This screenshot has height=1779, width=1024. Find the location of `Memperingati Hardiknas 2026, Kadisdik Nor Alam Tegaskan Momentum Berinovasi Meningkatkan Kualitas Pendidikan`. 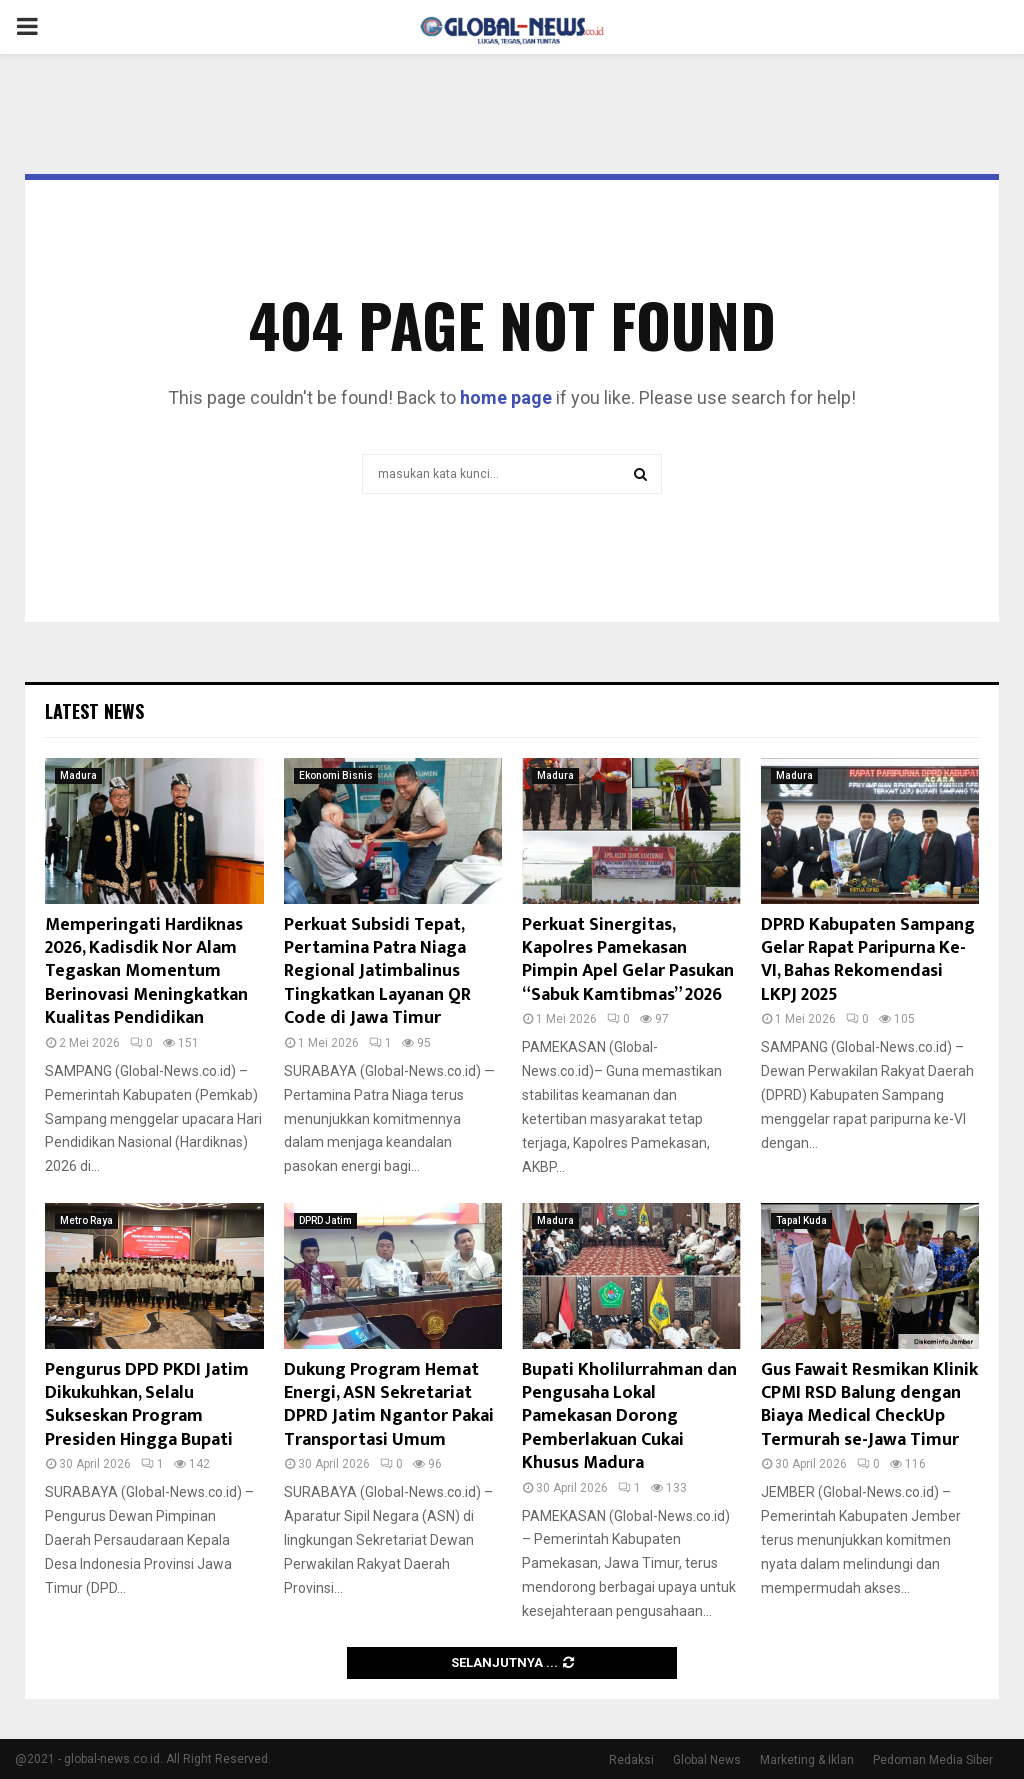

Memperingati Hardiknas 2026, Kadisdik Nor Alam Tegaskan Momentum Berinovasi Meningkatkan Kualitas Pendidikan is located at coordinates (146, 972).